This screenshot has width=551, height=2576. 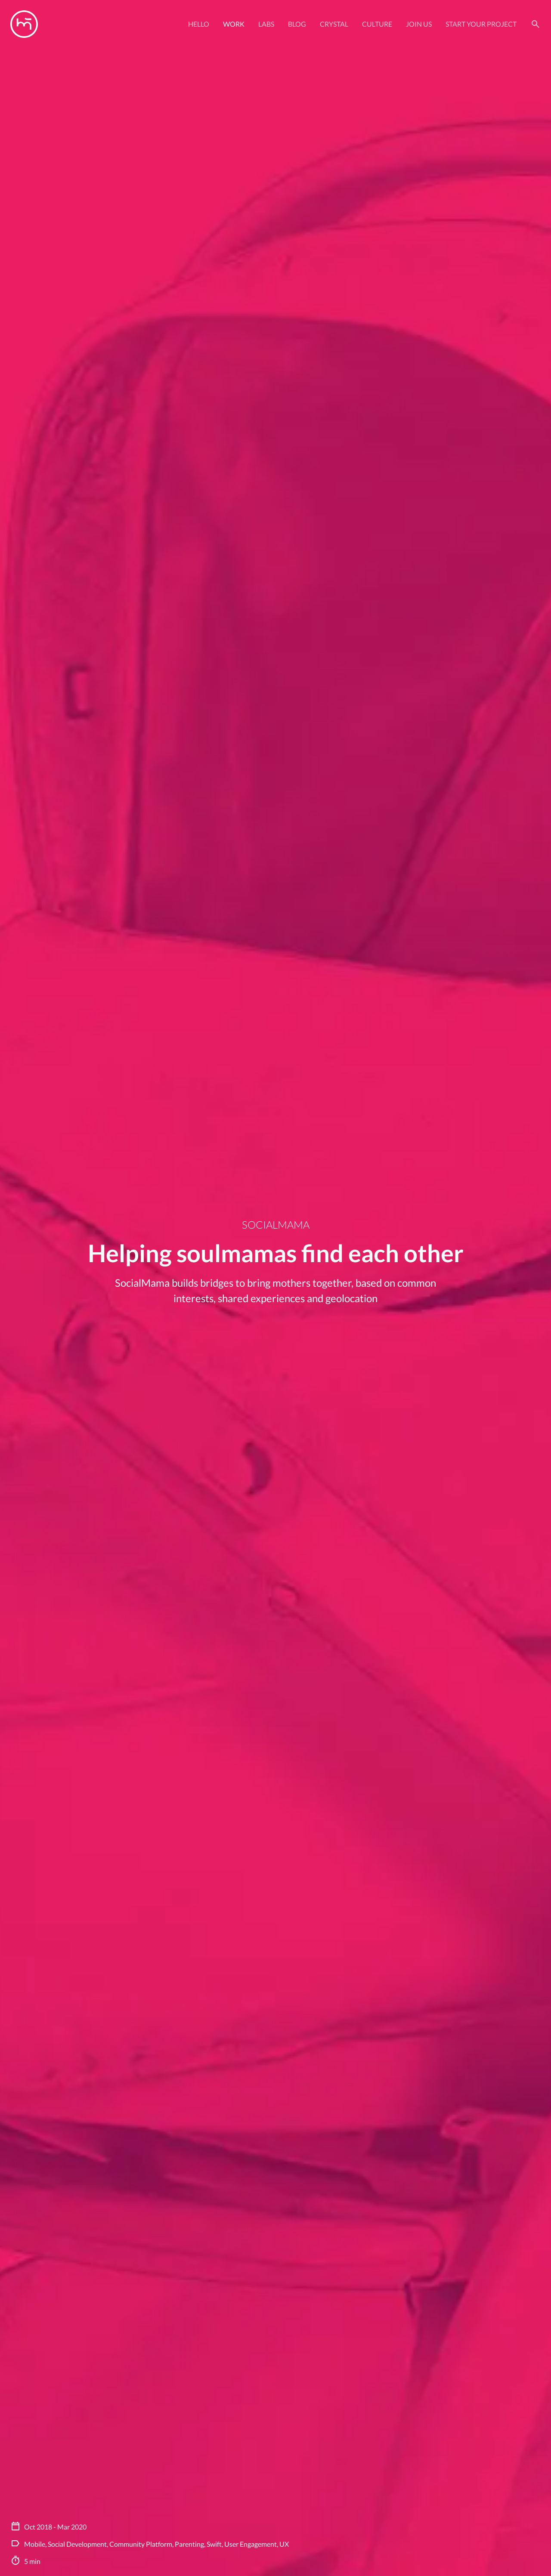 What do you see at coordinates (284, 2544) in the screenshot?
I see `UX` at bounding box center [284, 2544].